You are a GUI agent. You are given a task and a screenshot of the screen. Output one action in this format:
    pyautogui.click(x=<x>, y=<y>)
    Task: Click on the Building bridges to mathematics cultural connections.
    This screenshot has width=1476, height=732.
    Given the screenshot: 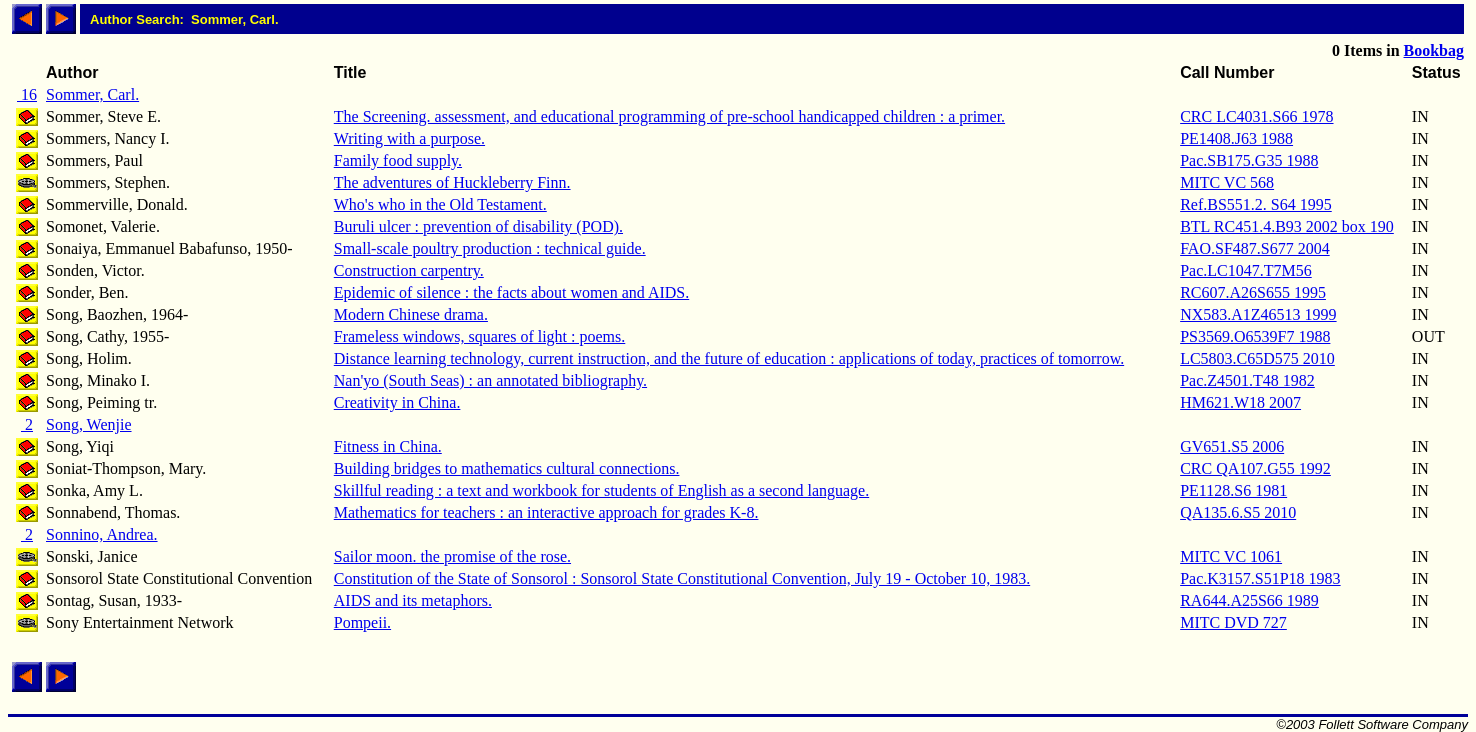 What is the action you would take?
    pyautogui.click(x=507, y=468)
    